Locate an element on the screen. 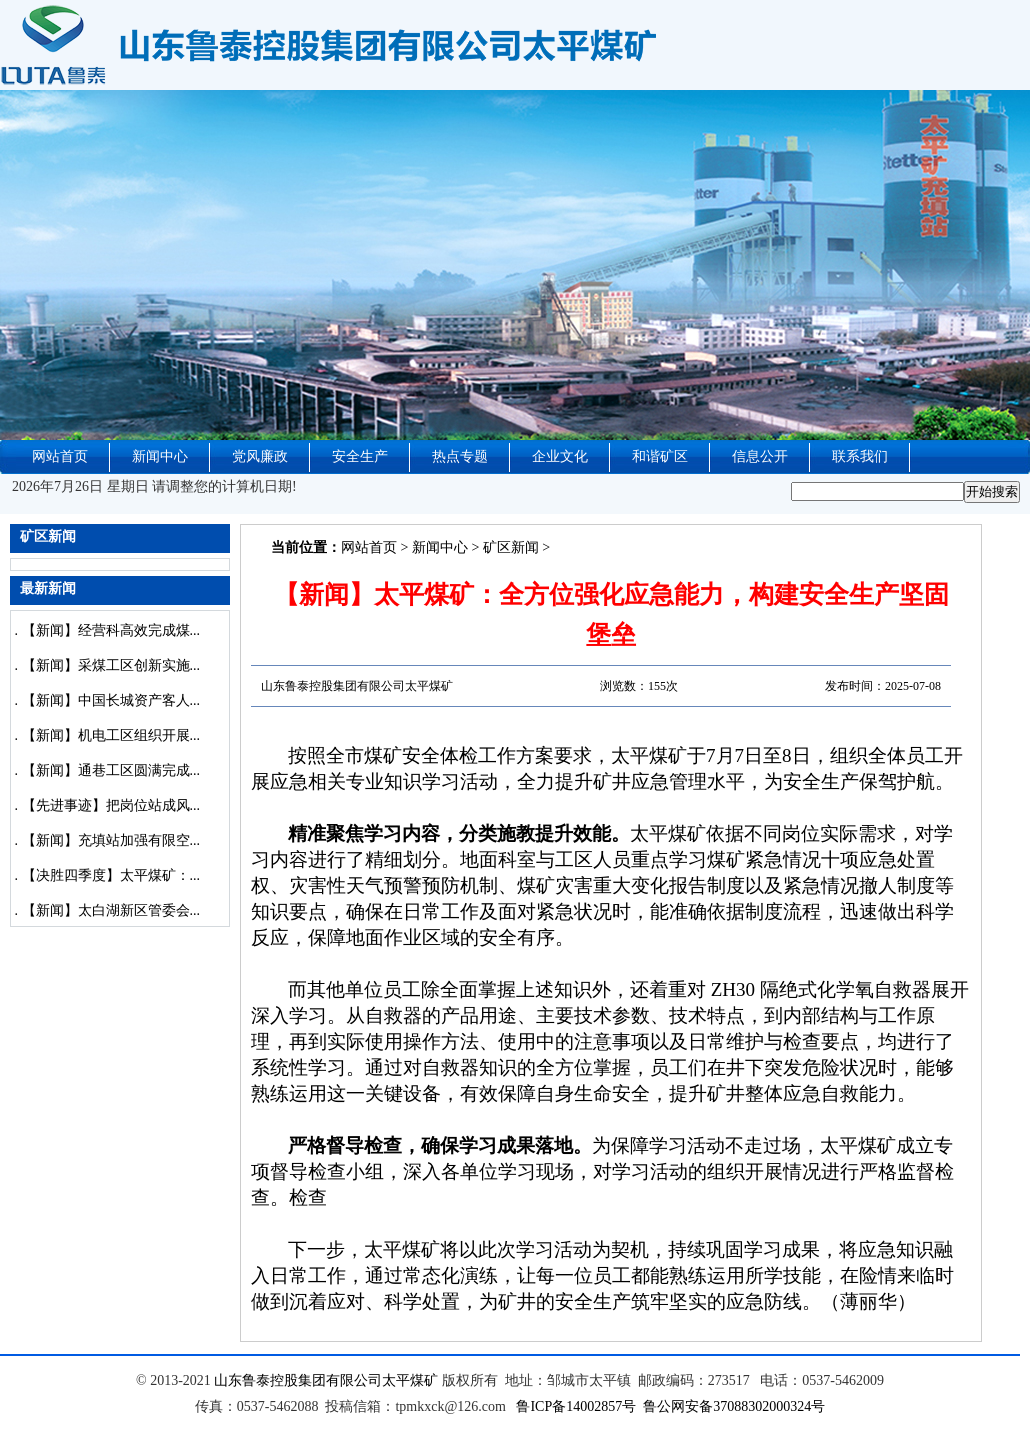 The image size is (1030, 1434). 【新闻】机电工区组织开展... is located at coordinates (111, 735).